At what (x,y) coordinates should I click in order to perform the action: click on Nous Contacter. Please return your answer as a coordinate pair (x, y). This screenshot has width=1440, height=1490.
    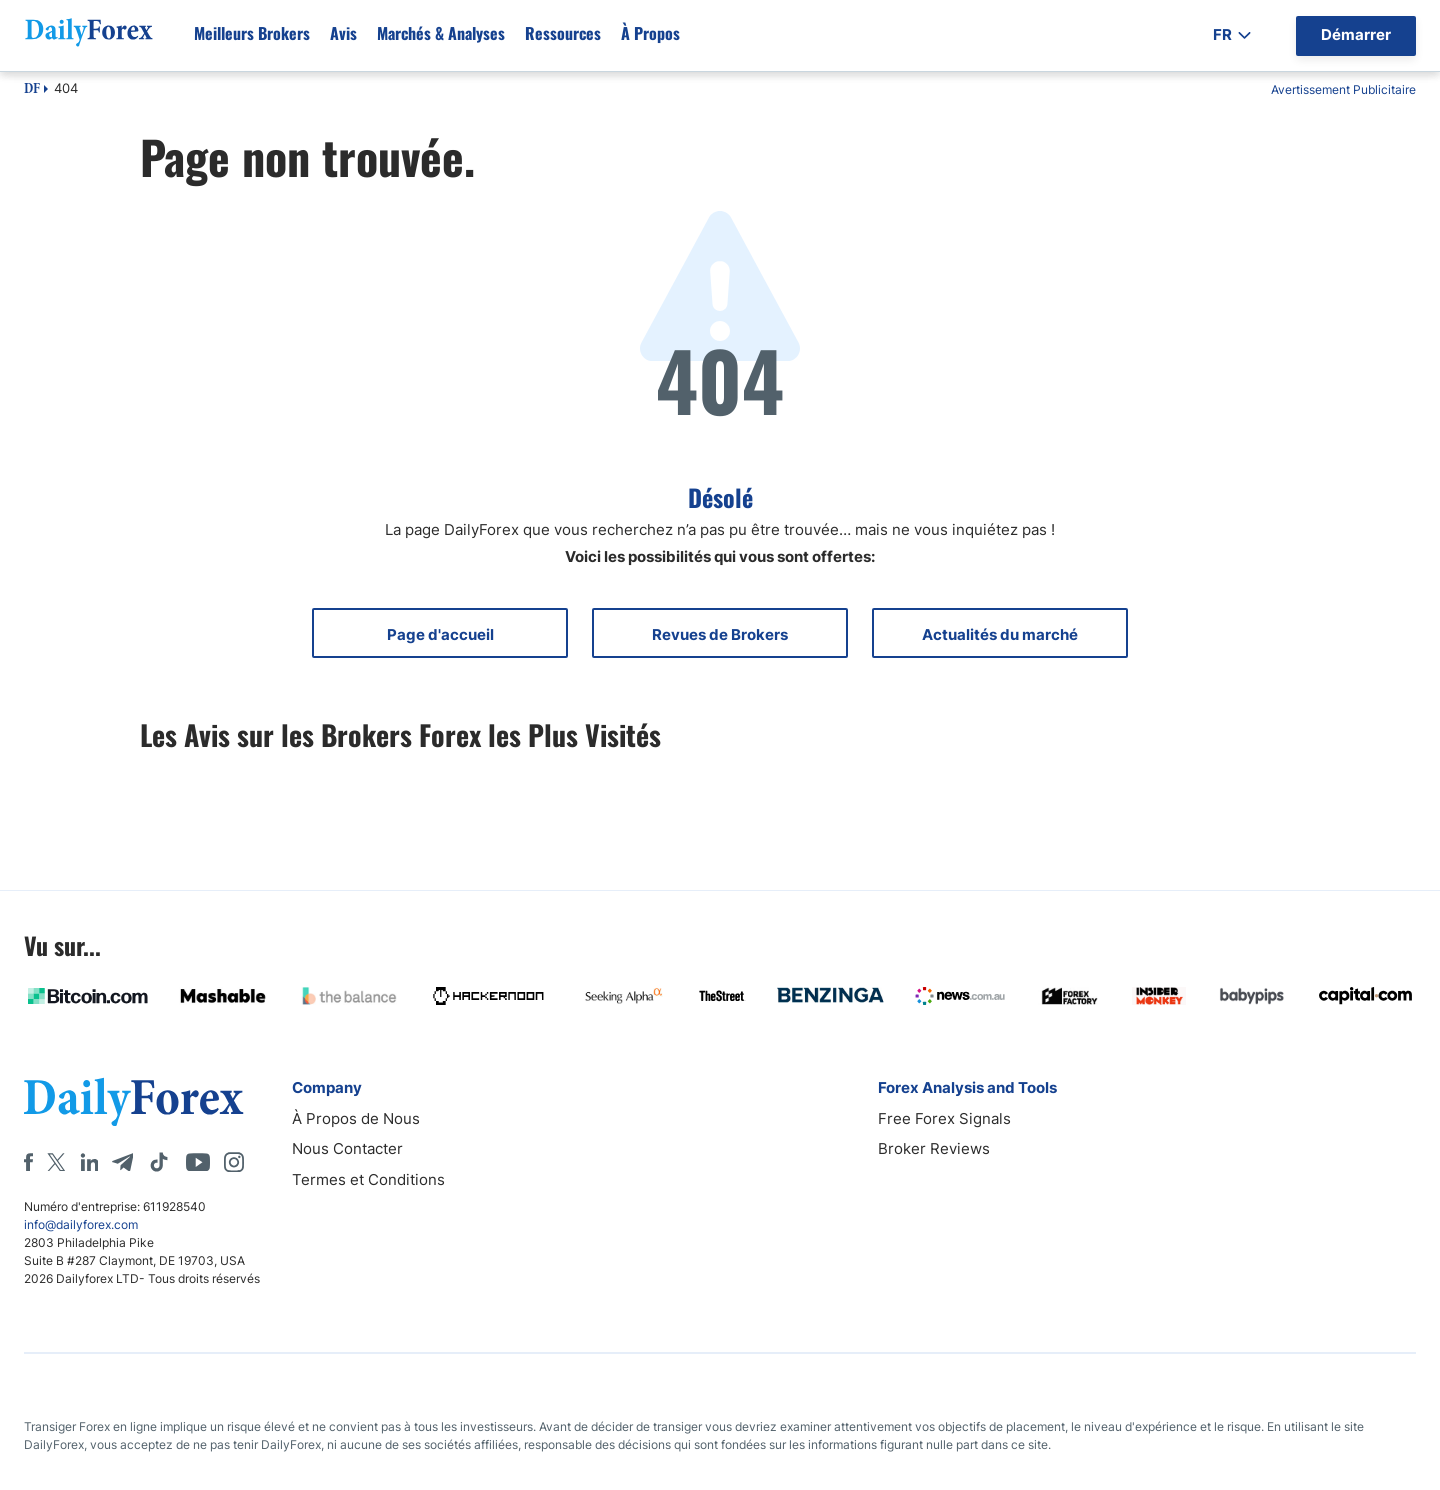
    Looking at the image, I should click on (347, 1148).